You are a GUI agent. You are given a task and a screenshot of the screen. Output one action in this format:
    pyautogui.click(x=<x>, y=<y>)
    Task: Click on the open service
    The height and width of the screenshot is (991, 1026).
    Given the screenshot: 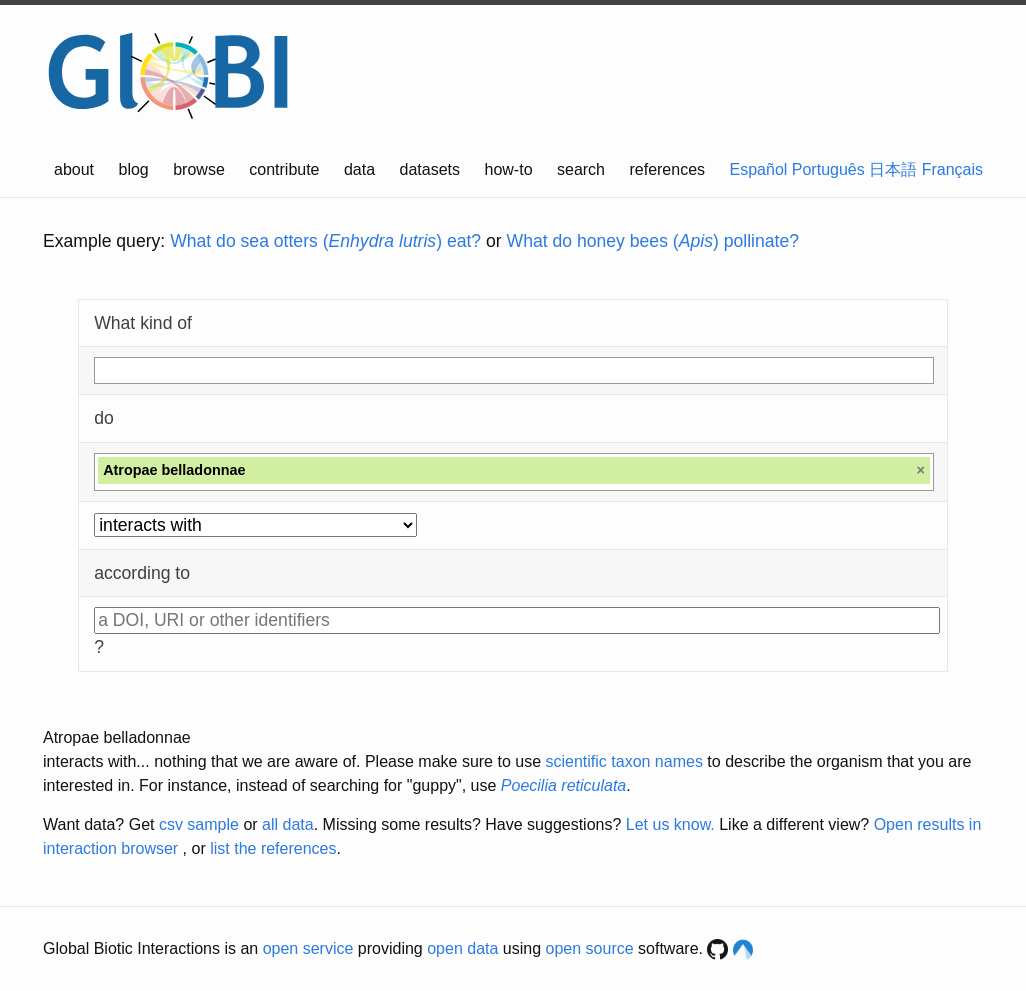 What is the action you would take?
    pyautogui.click(x=308, y=948)
    